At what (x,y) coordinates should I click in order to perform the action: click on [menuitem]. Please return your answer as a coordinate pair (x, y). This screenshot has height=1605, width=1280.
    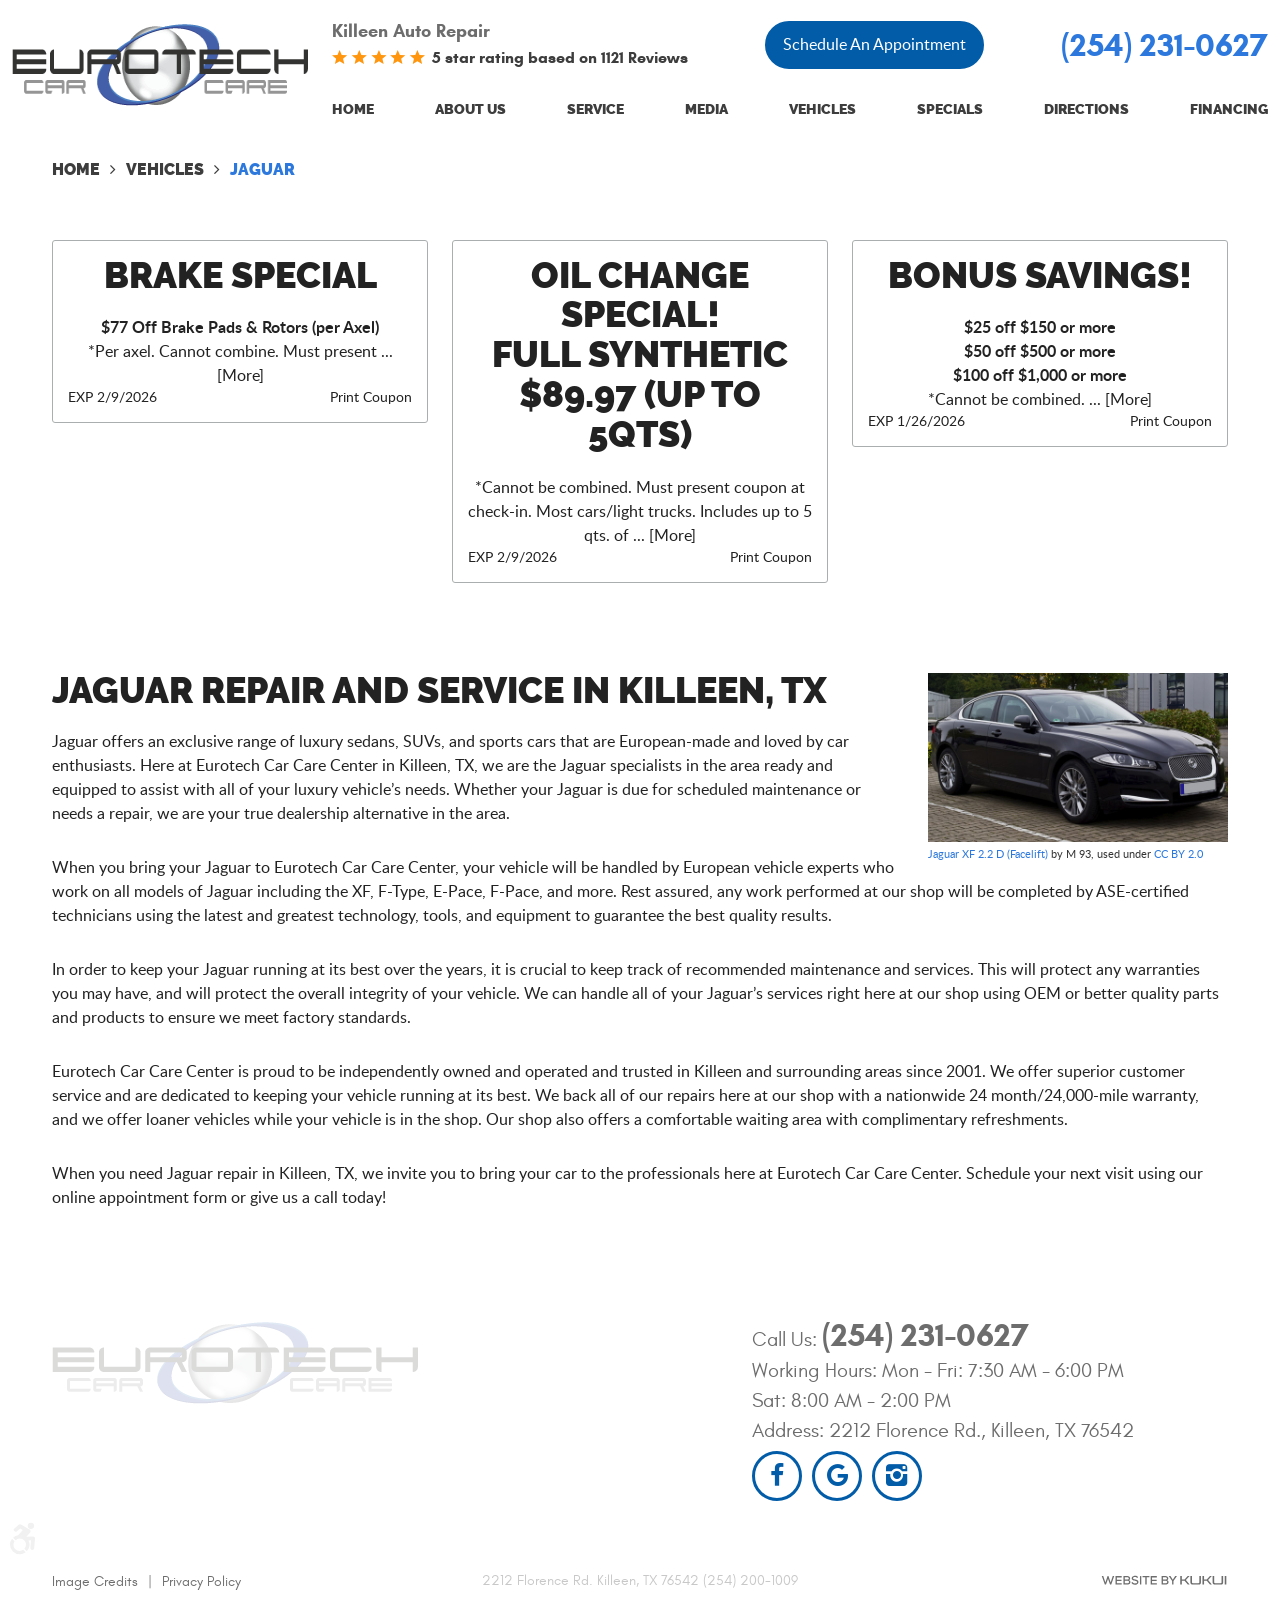
    Looking at the image, I should click on (353, 110).